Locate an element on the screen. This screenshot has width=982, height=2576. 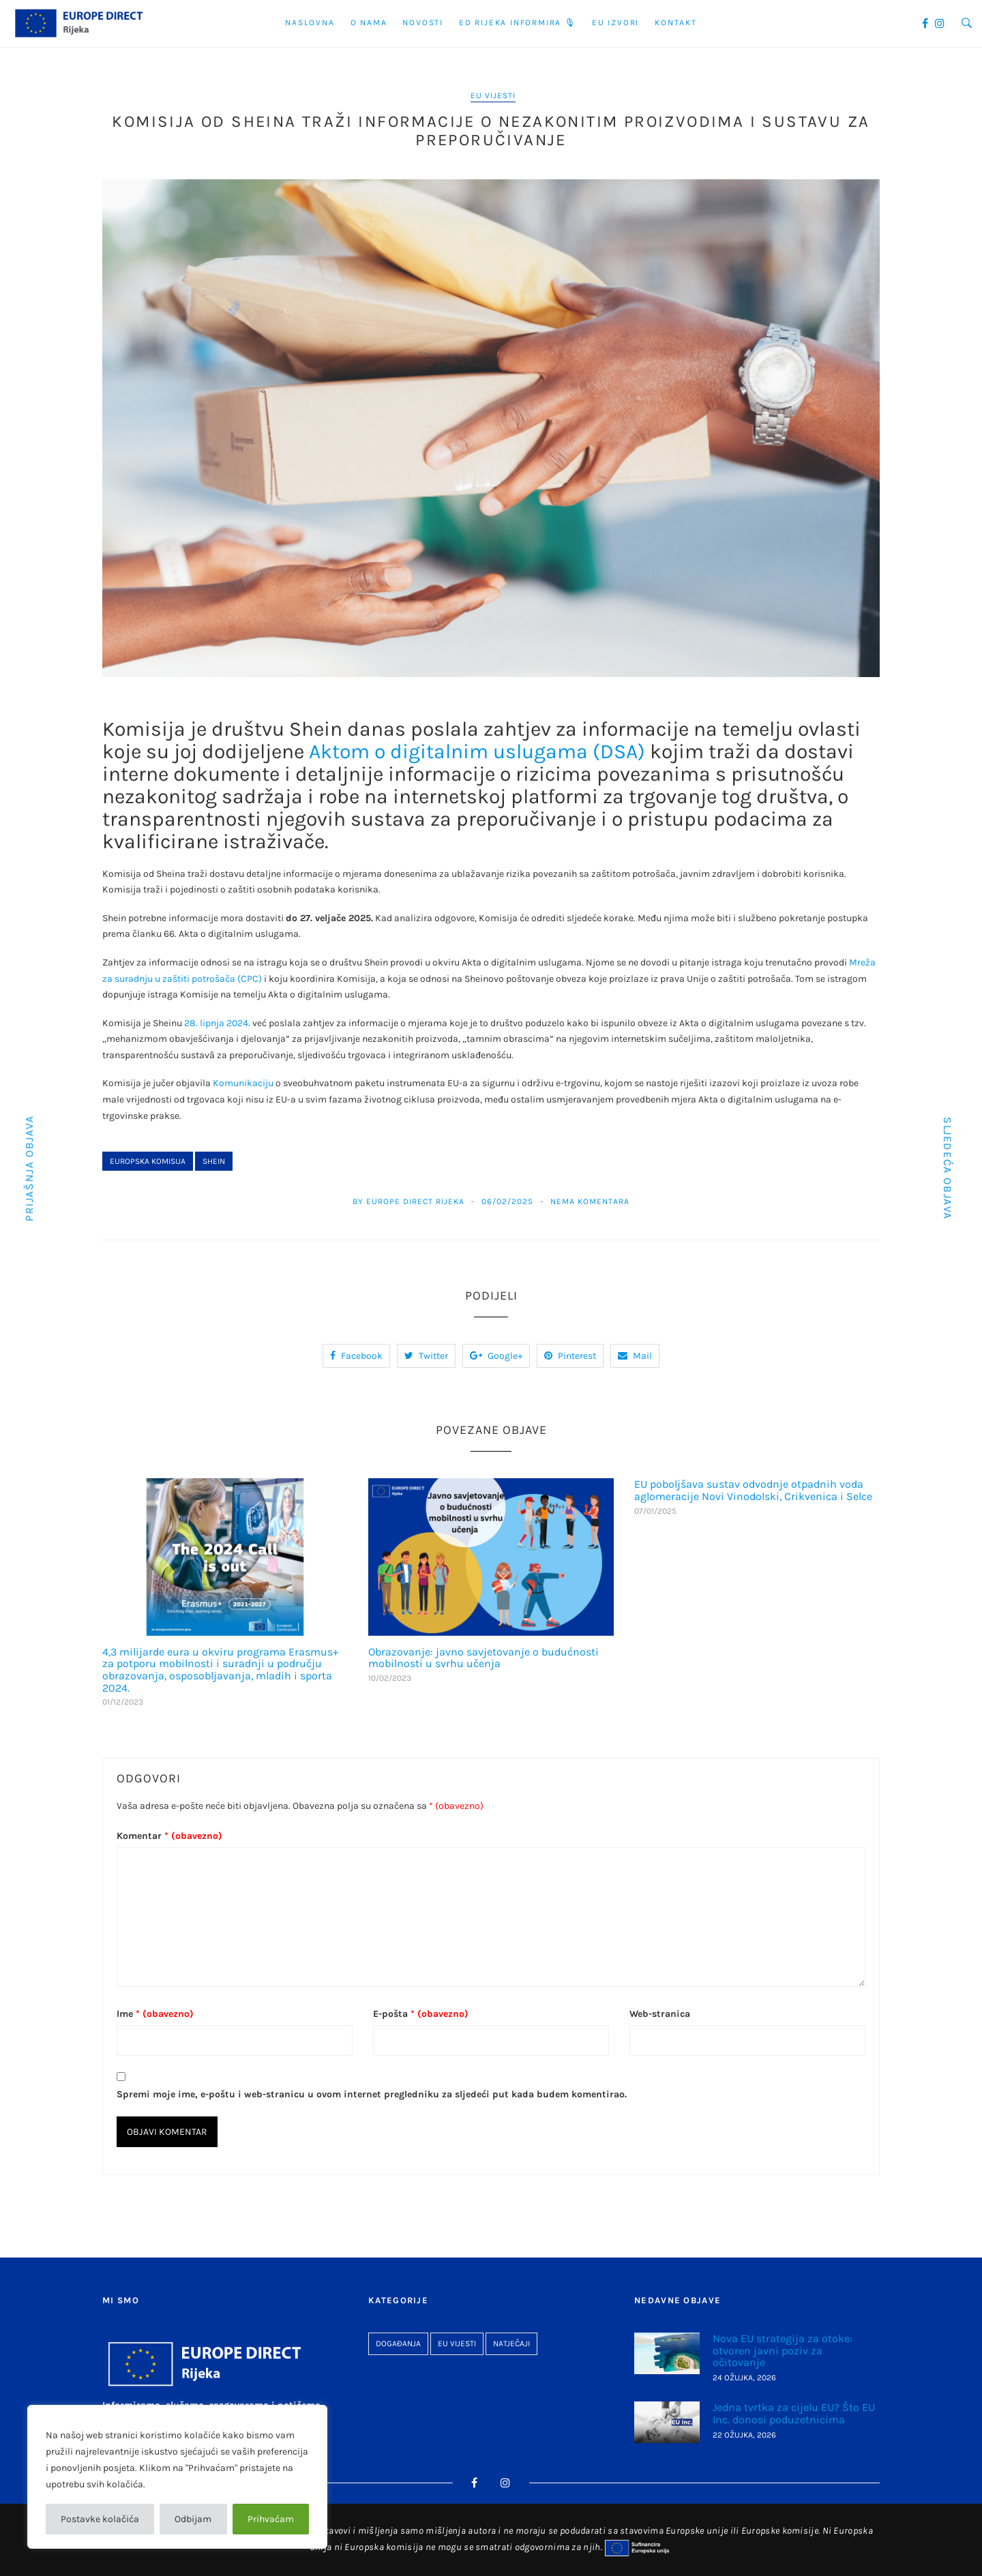
Postavke kolačića is located at coordinates (100, 2519).